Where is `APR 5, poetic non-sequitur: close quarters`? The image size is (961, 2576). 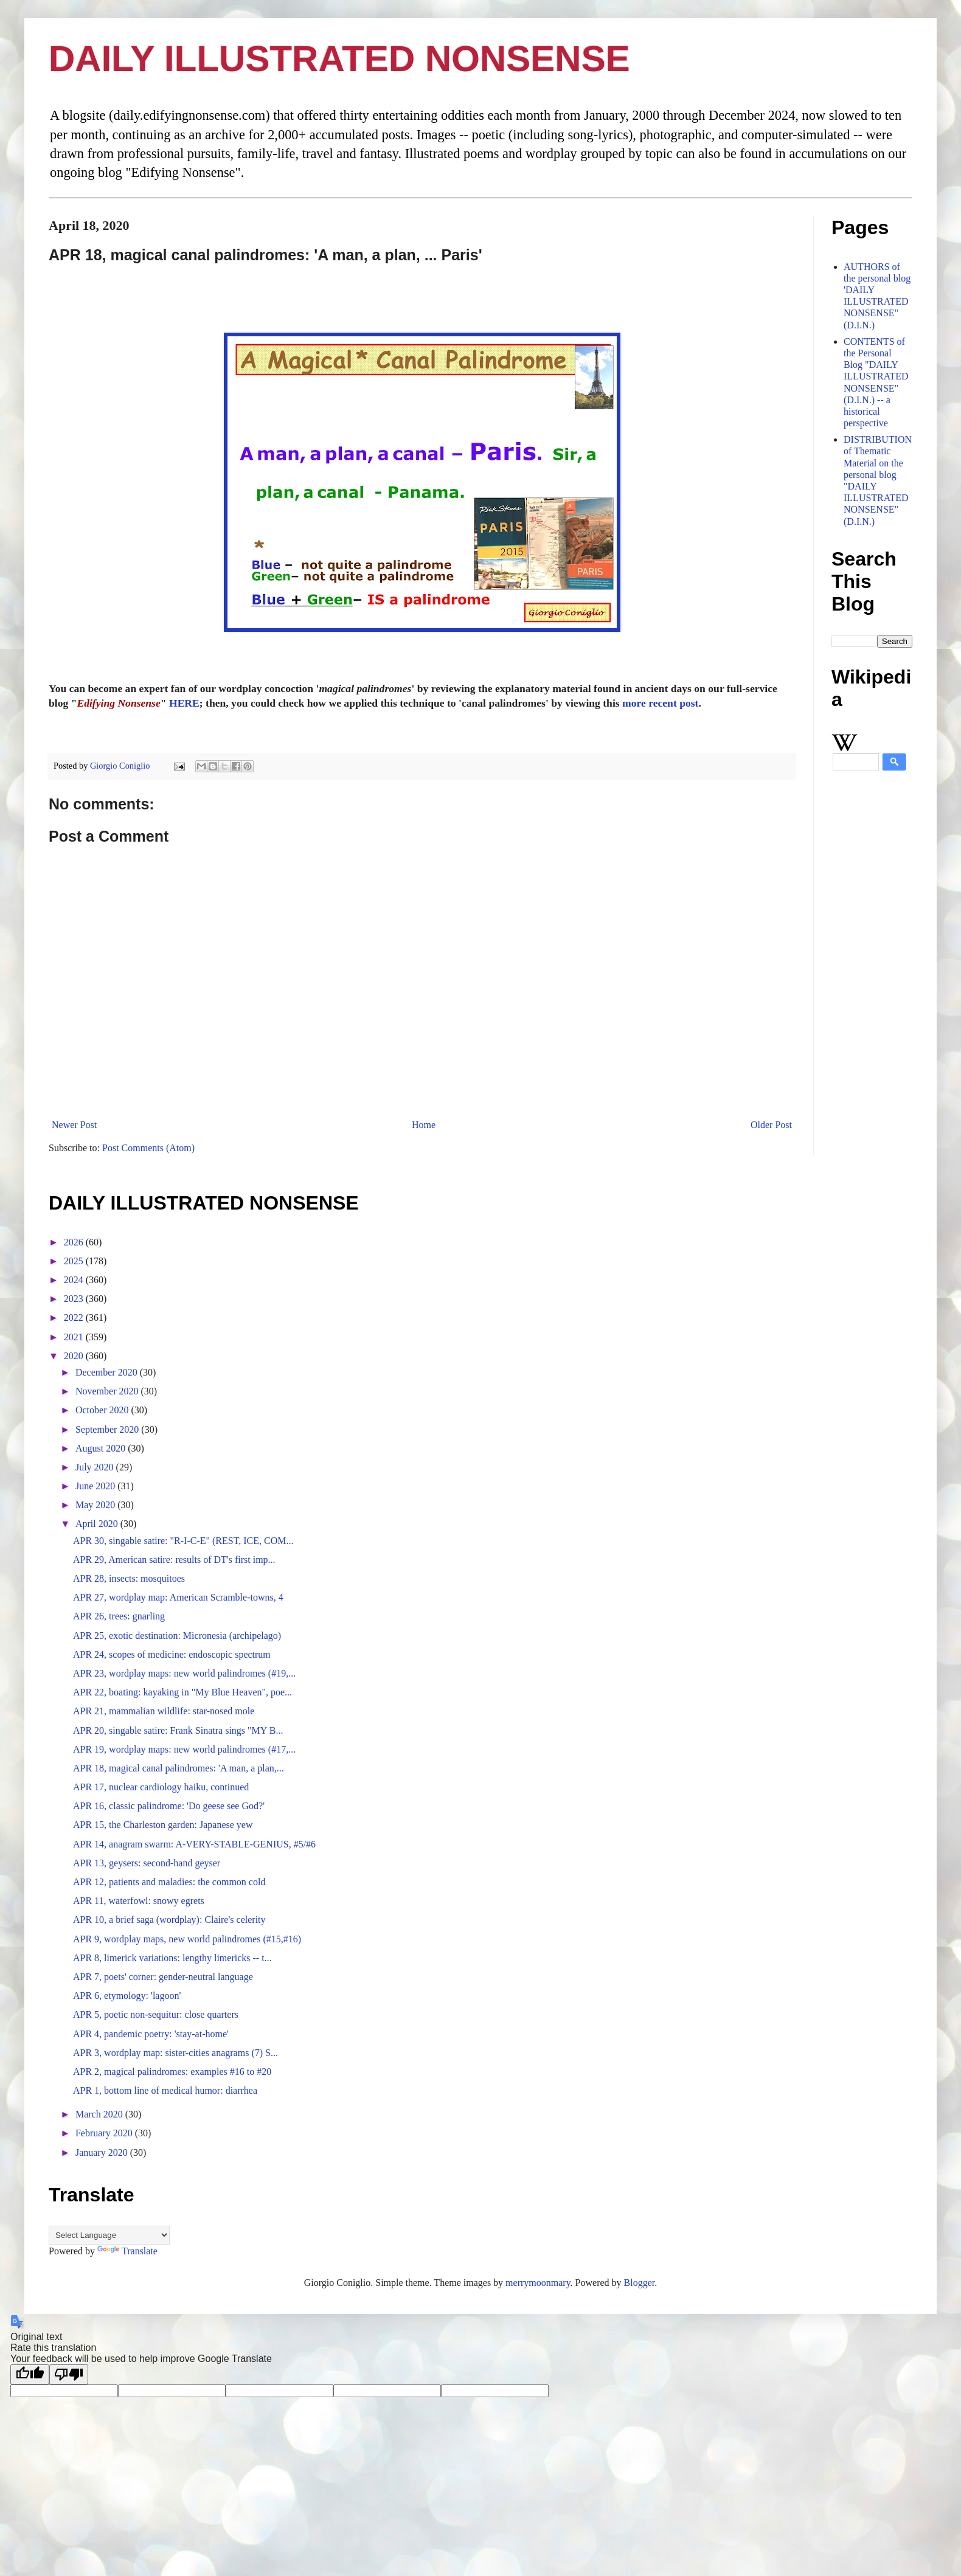 APR 5, poetic non-sequitur: close quarters is located at coordinates (155, 2014).